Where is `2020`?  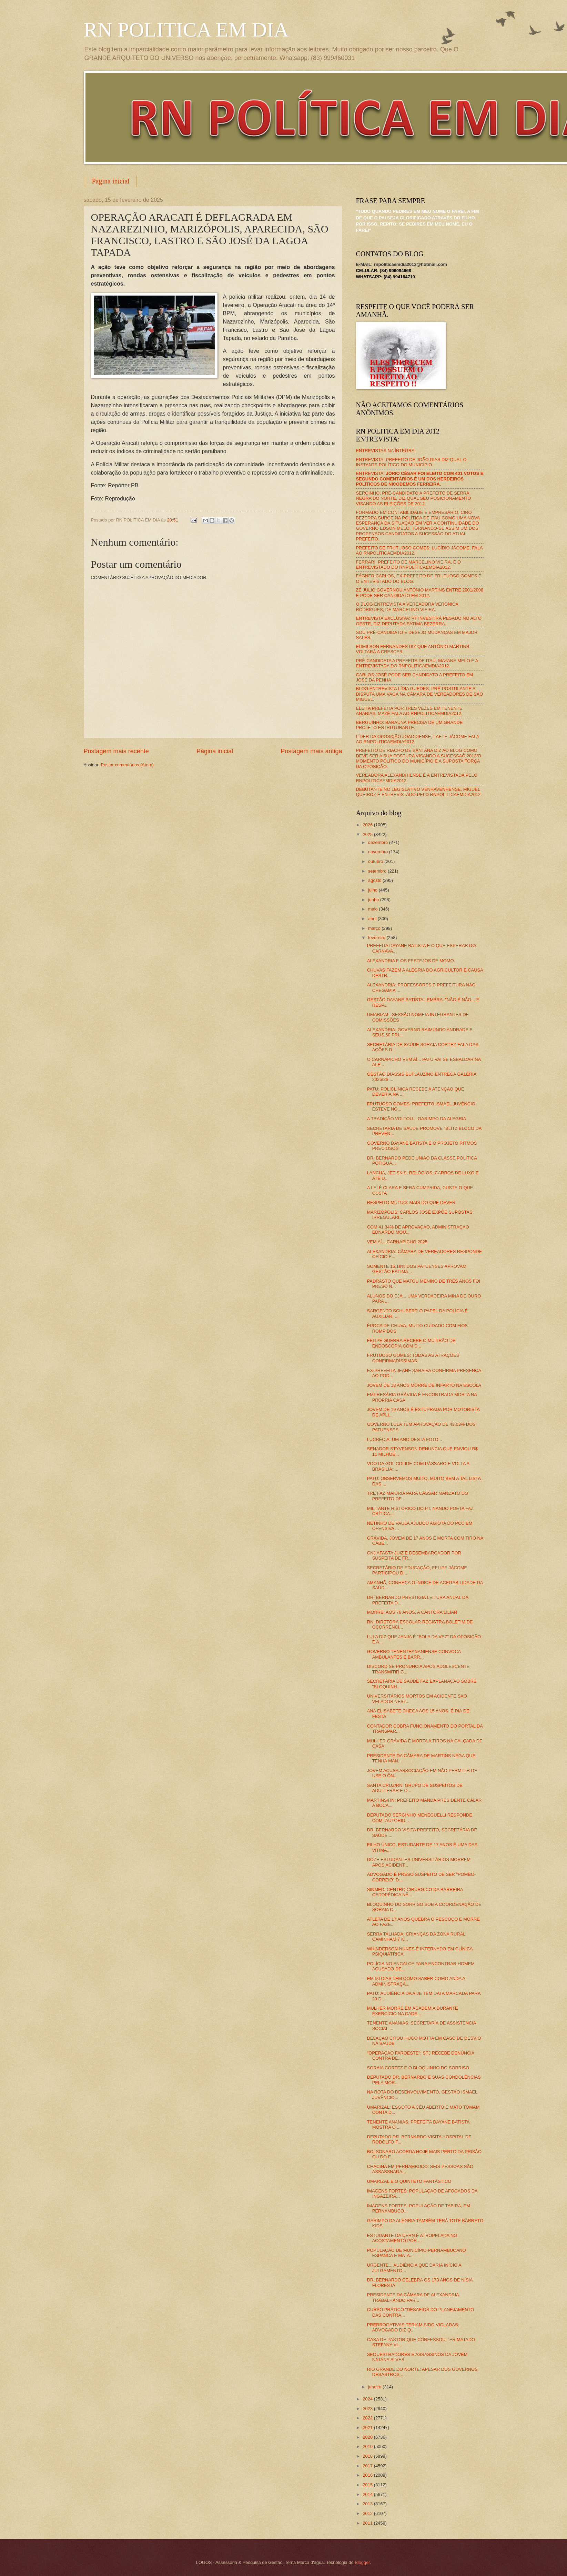
2020 is located at coordinates (368, 2437).